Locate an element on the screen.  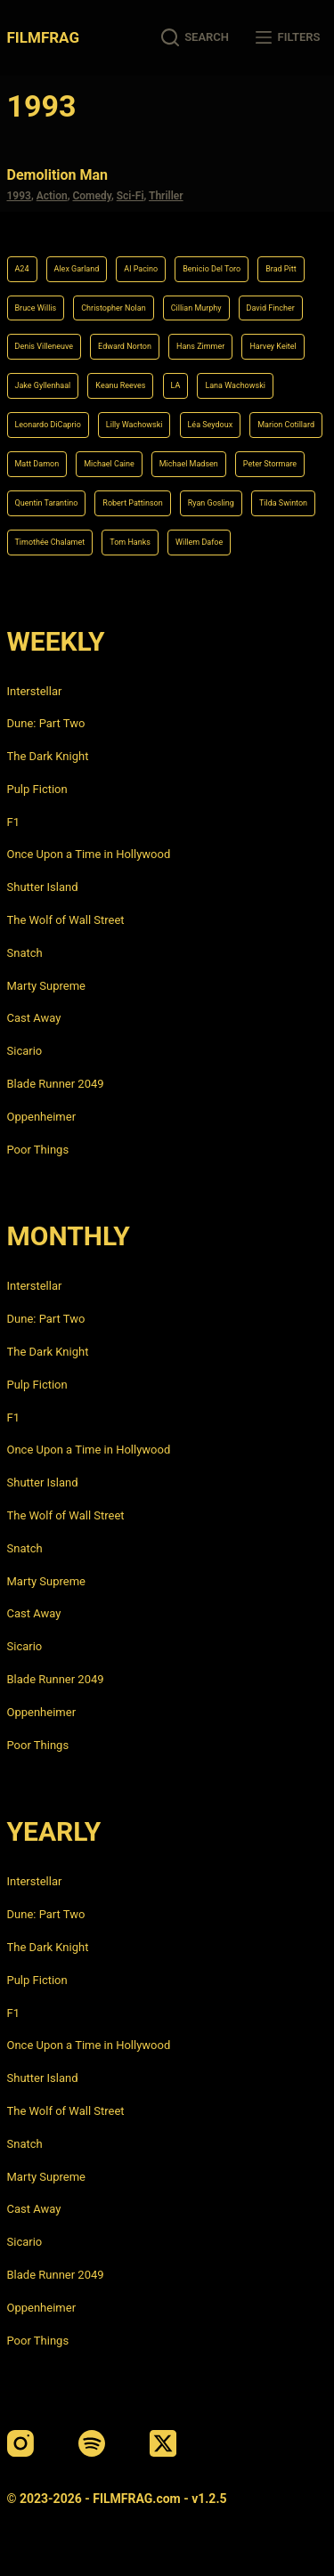
[Search] is located at coordinates (195, 37).